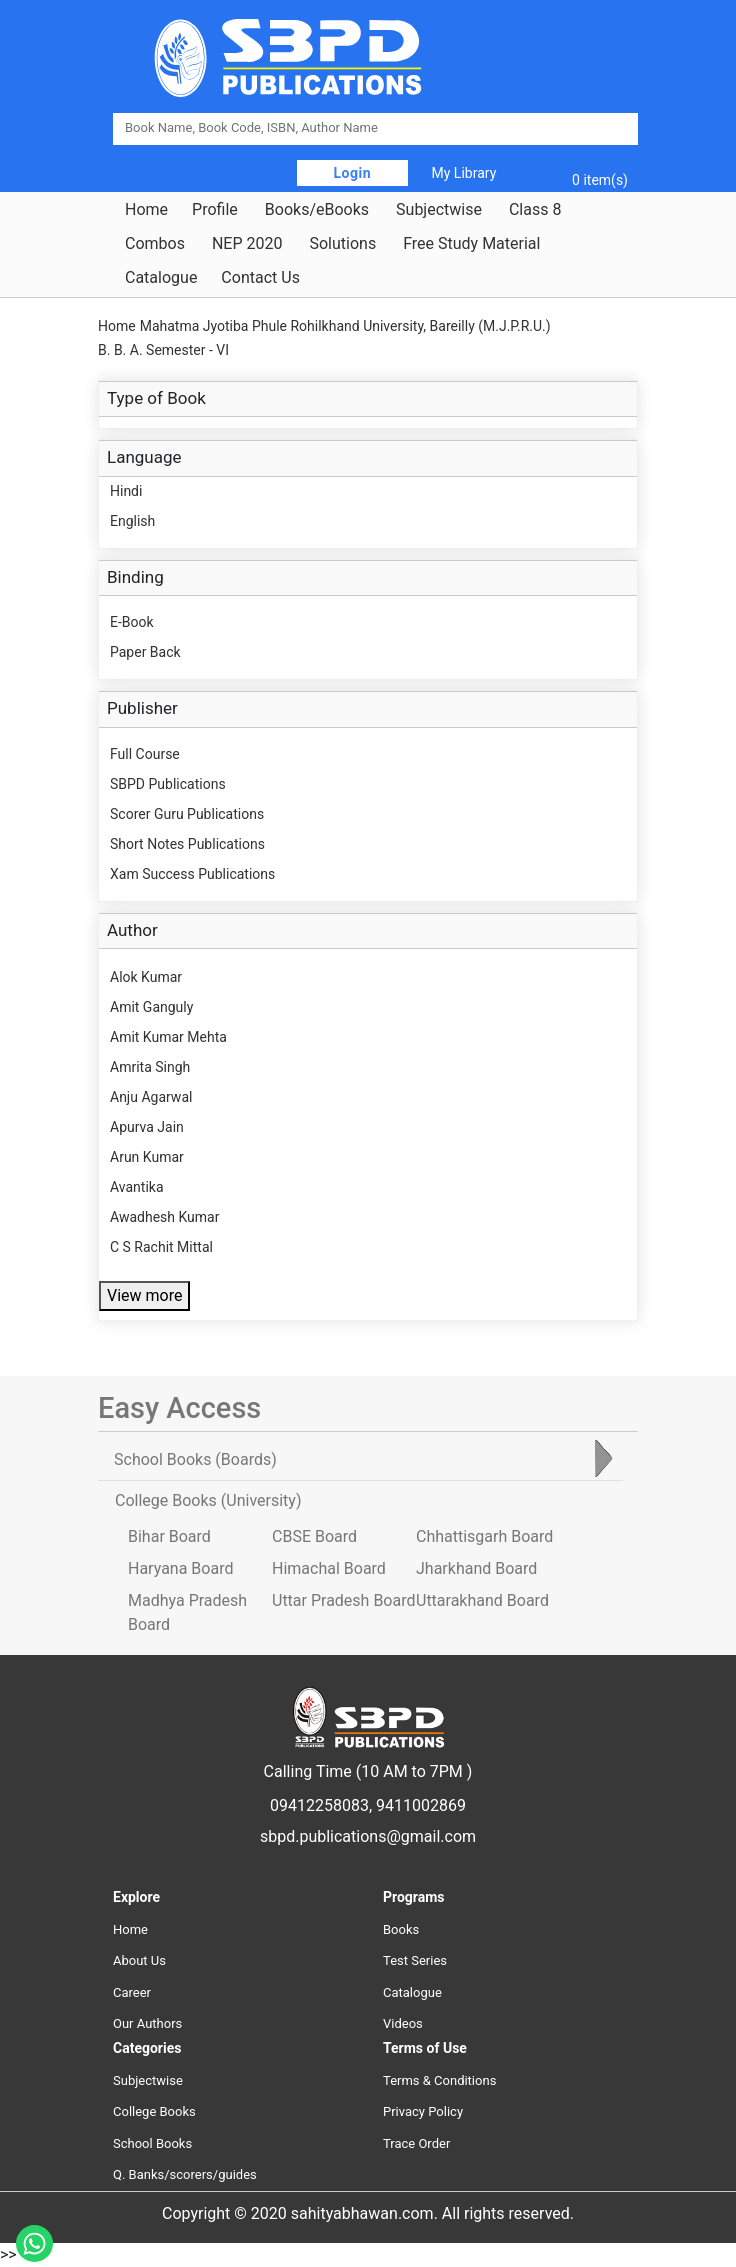 The height and width of the screenshot is (2267, 736). Describe the element at coordinates (180, 1568) in the screenshot. I see `Haryana Board` at that location.